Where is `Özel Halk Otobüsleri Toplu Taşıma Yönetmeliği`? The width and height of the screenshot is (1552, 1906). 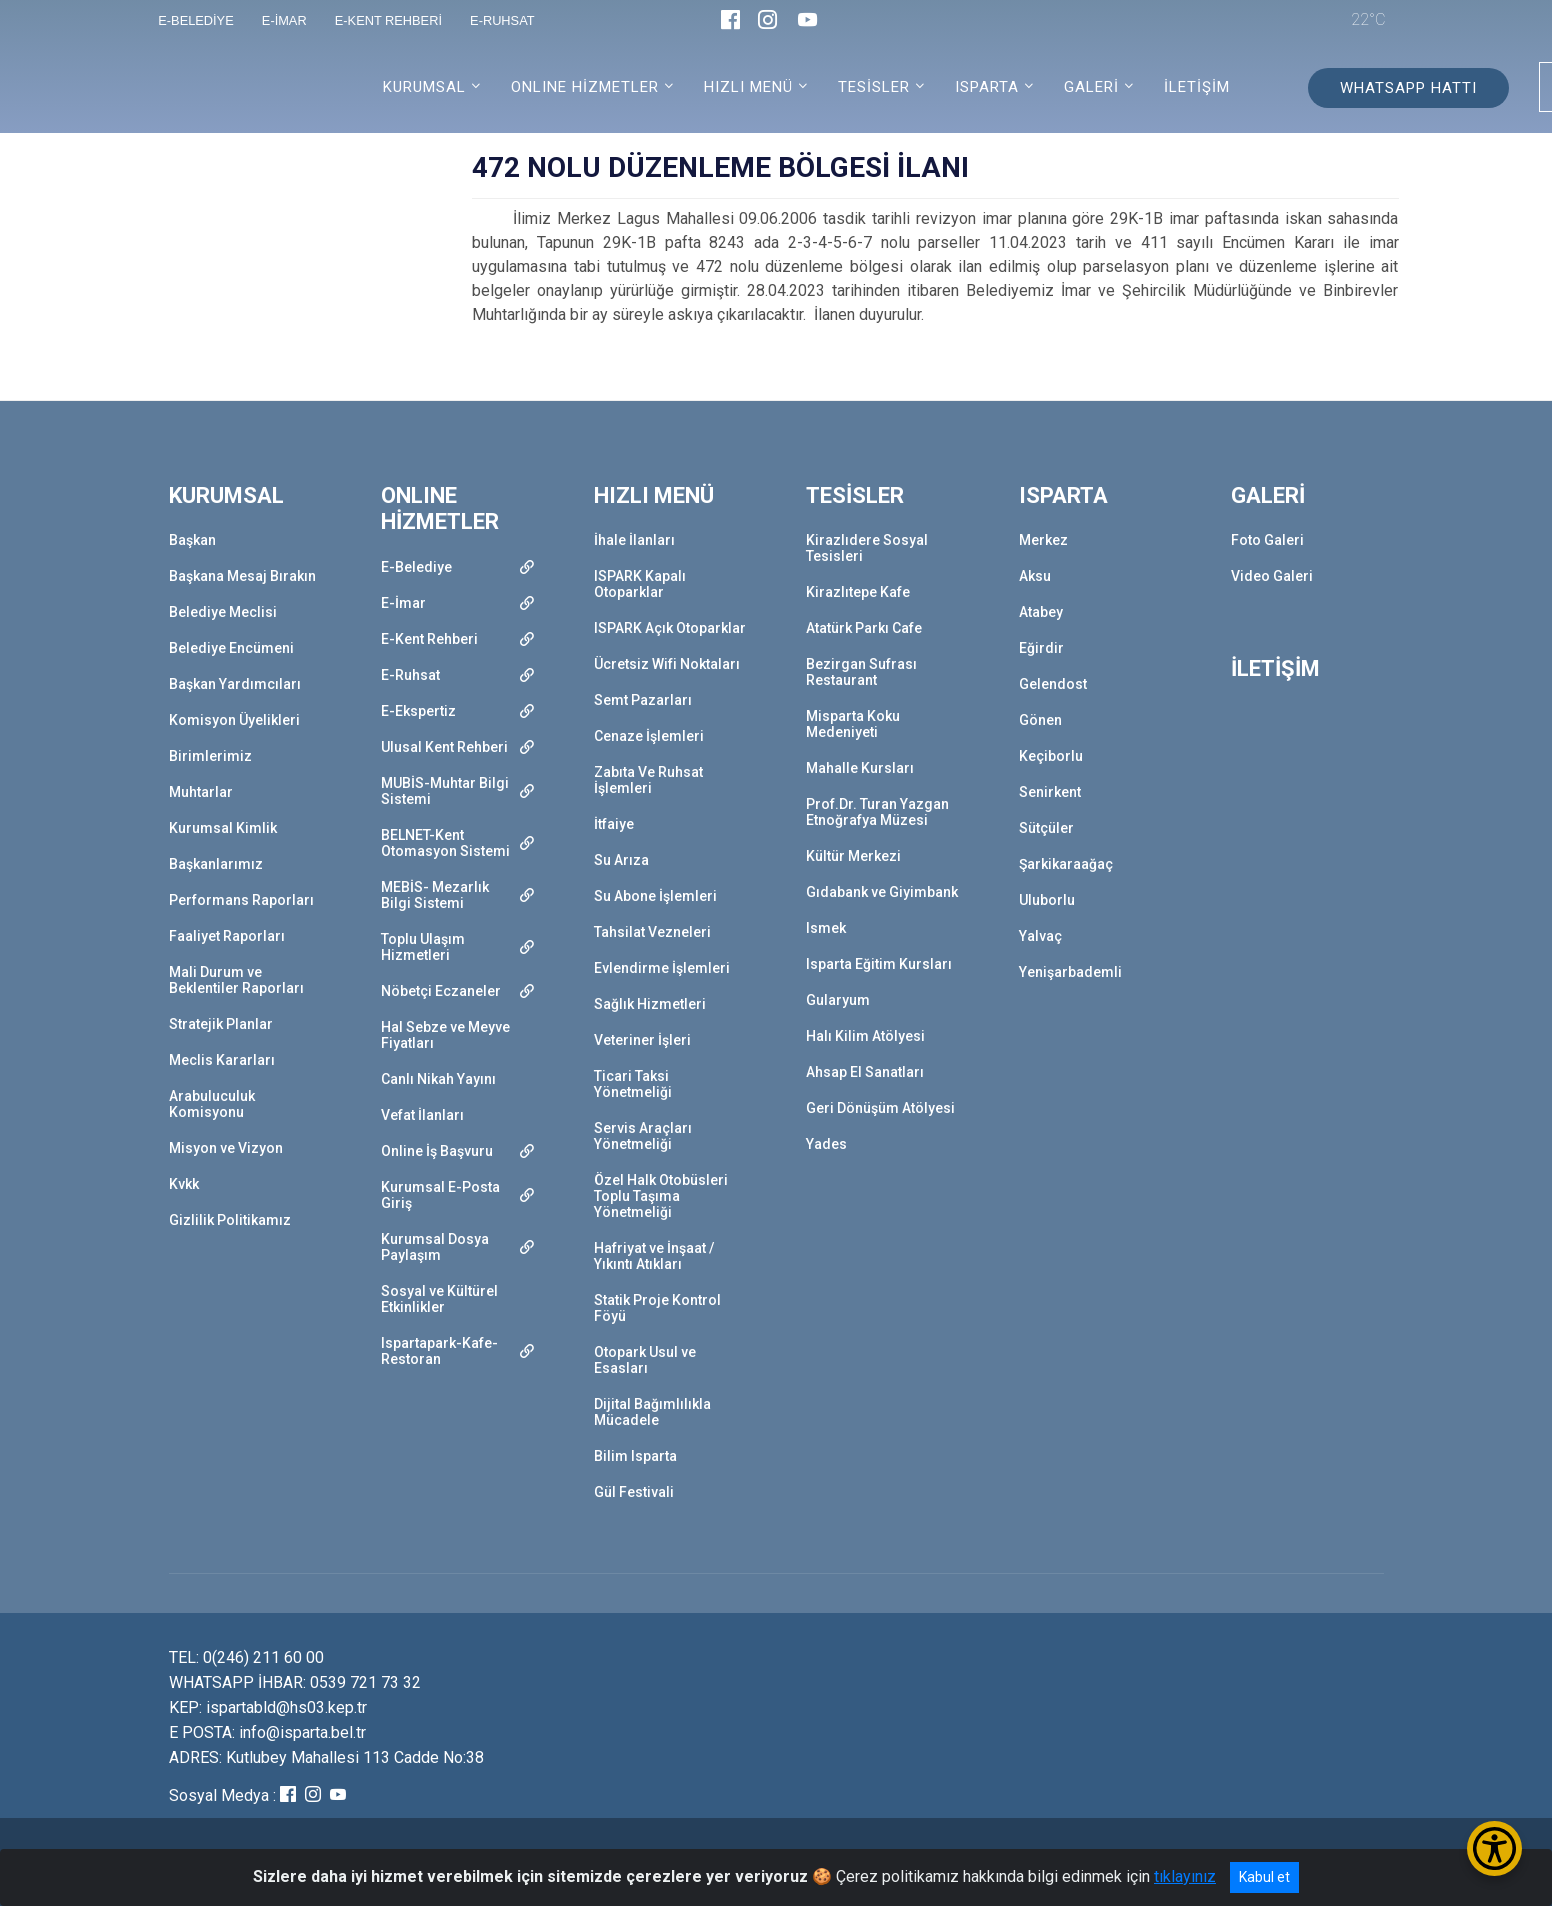 Özel Halk Otobüsleri Toplu Taşıma Yönetmeliği is located at coordinates (661, 1196).